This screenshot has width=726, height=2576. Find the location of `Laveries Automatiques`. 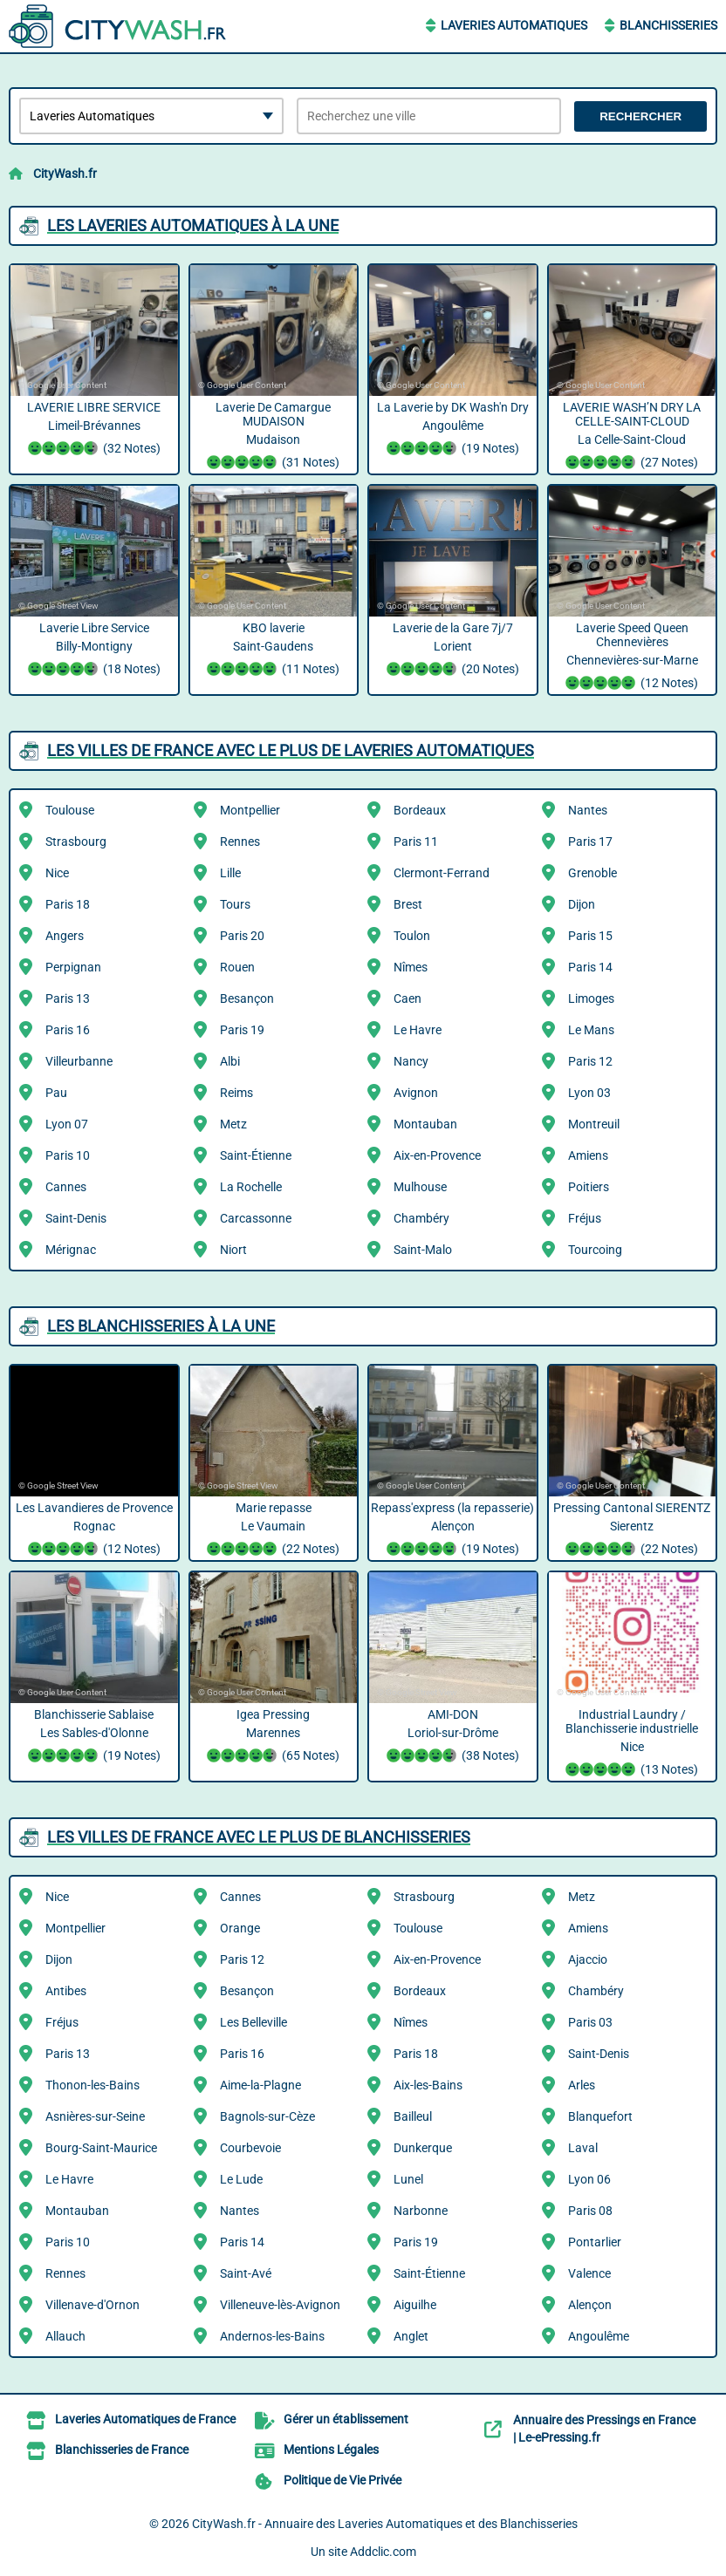

Laveries Automatiques is located at coordinates (514, 25).